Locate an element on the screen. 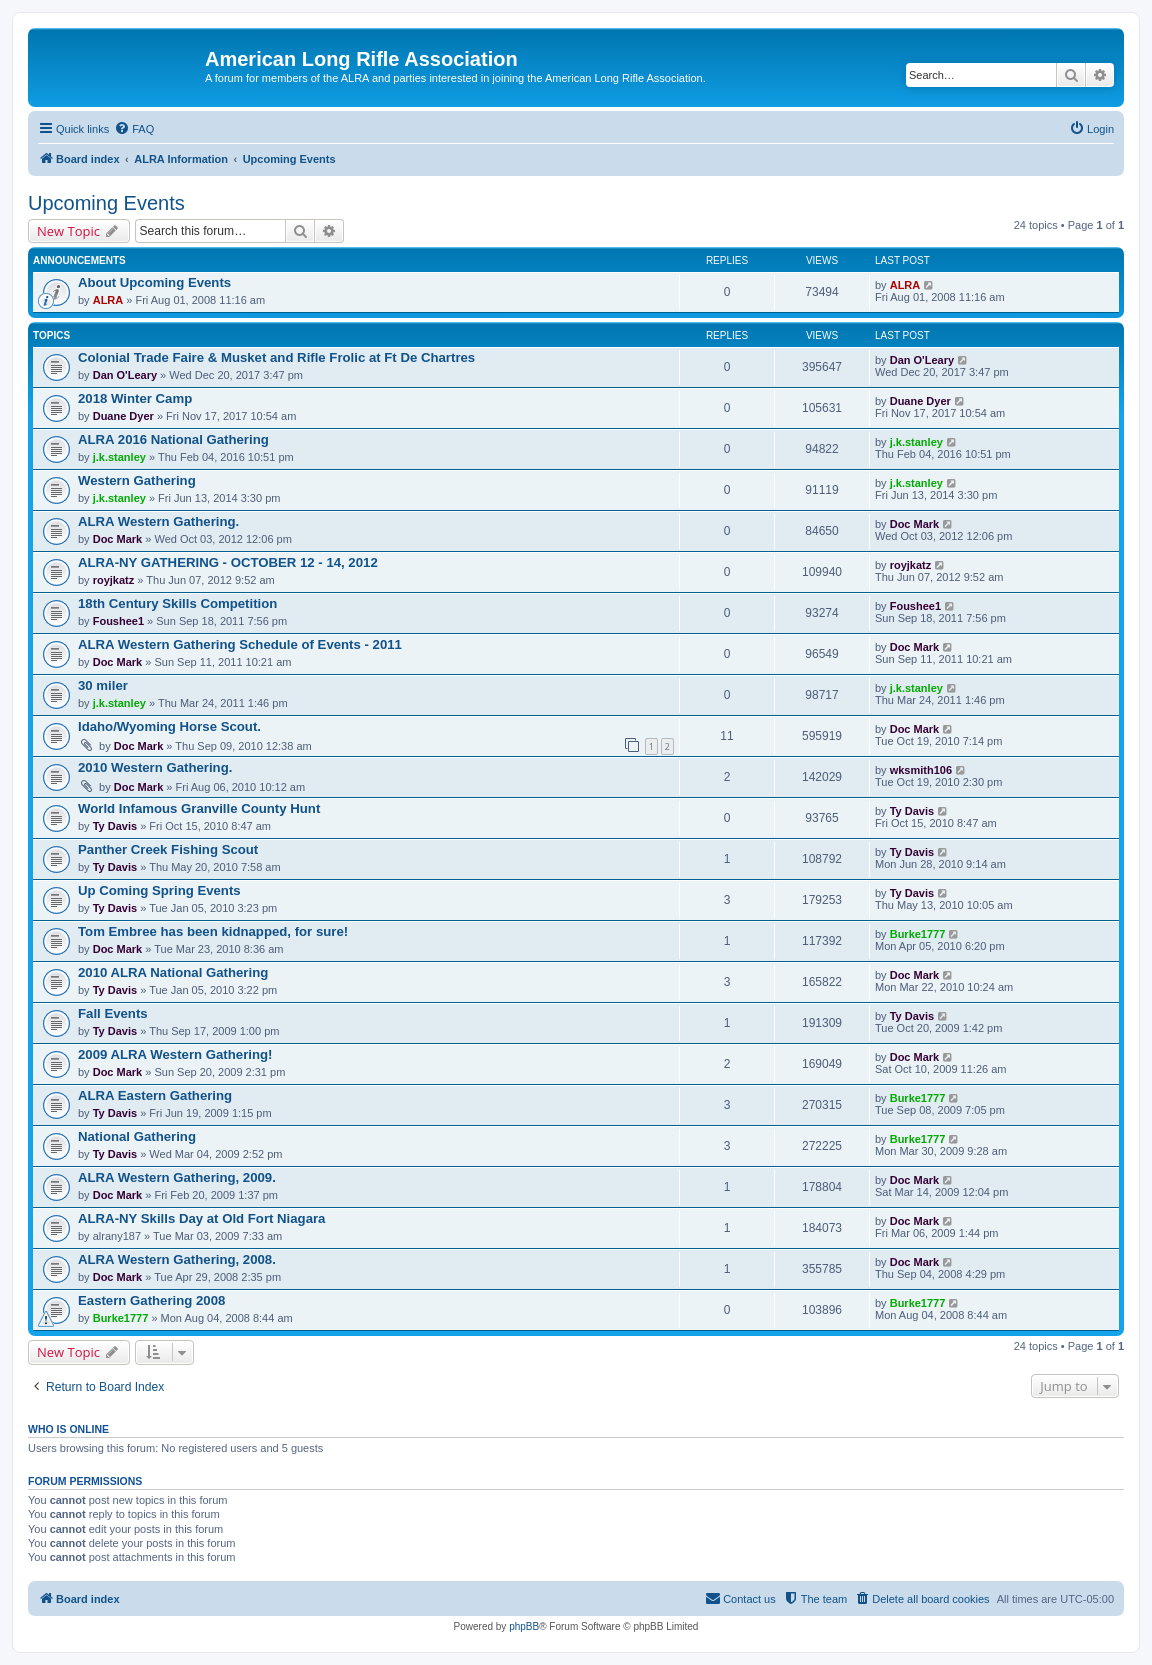 This screenshot has width=1152, height=1665. About Upcoming Events is located at coordinates (154, 282).